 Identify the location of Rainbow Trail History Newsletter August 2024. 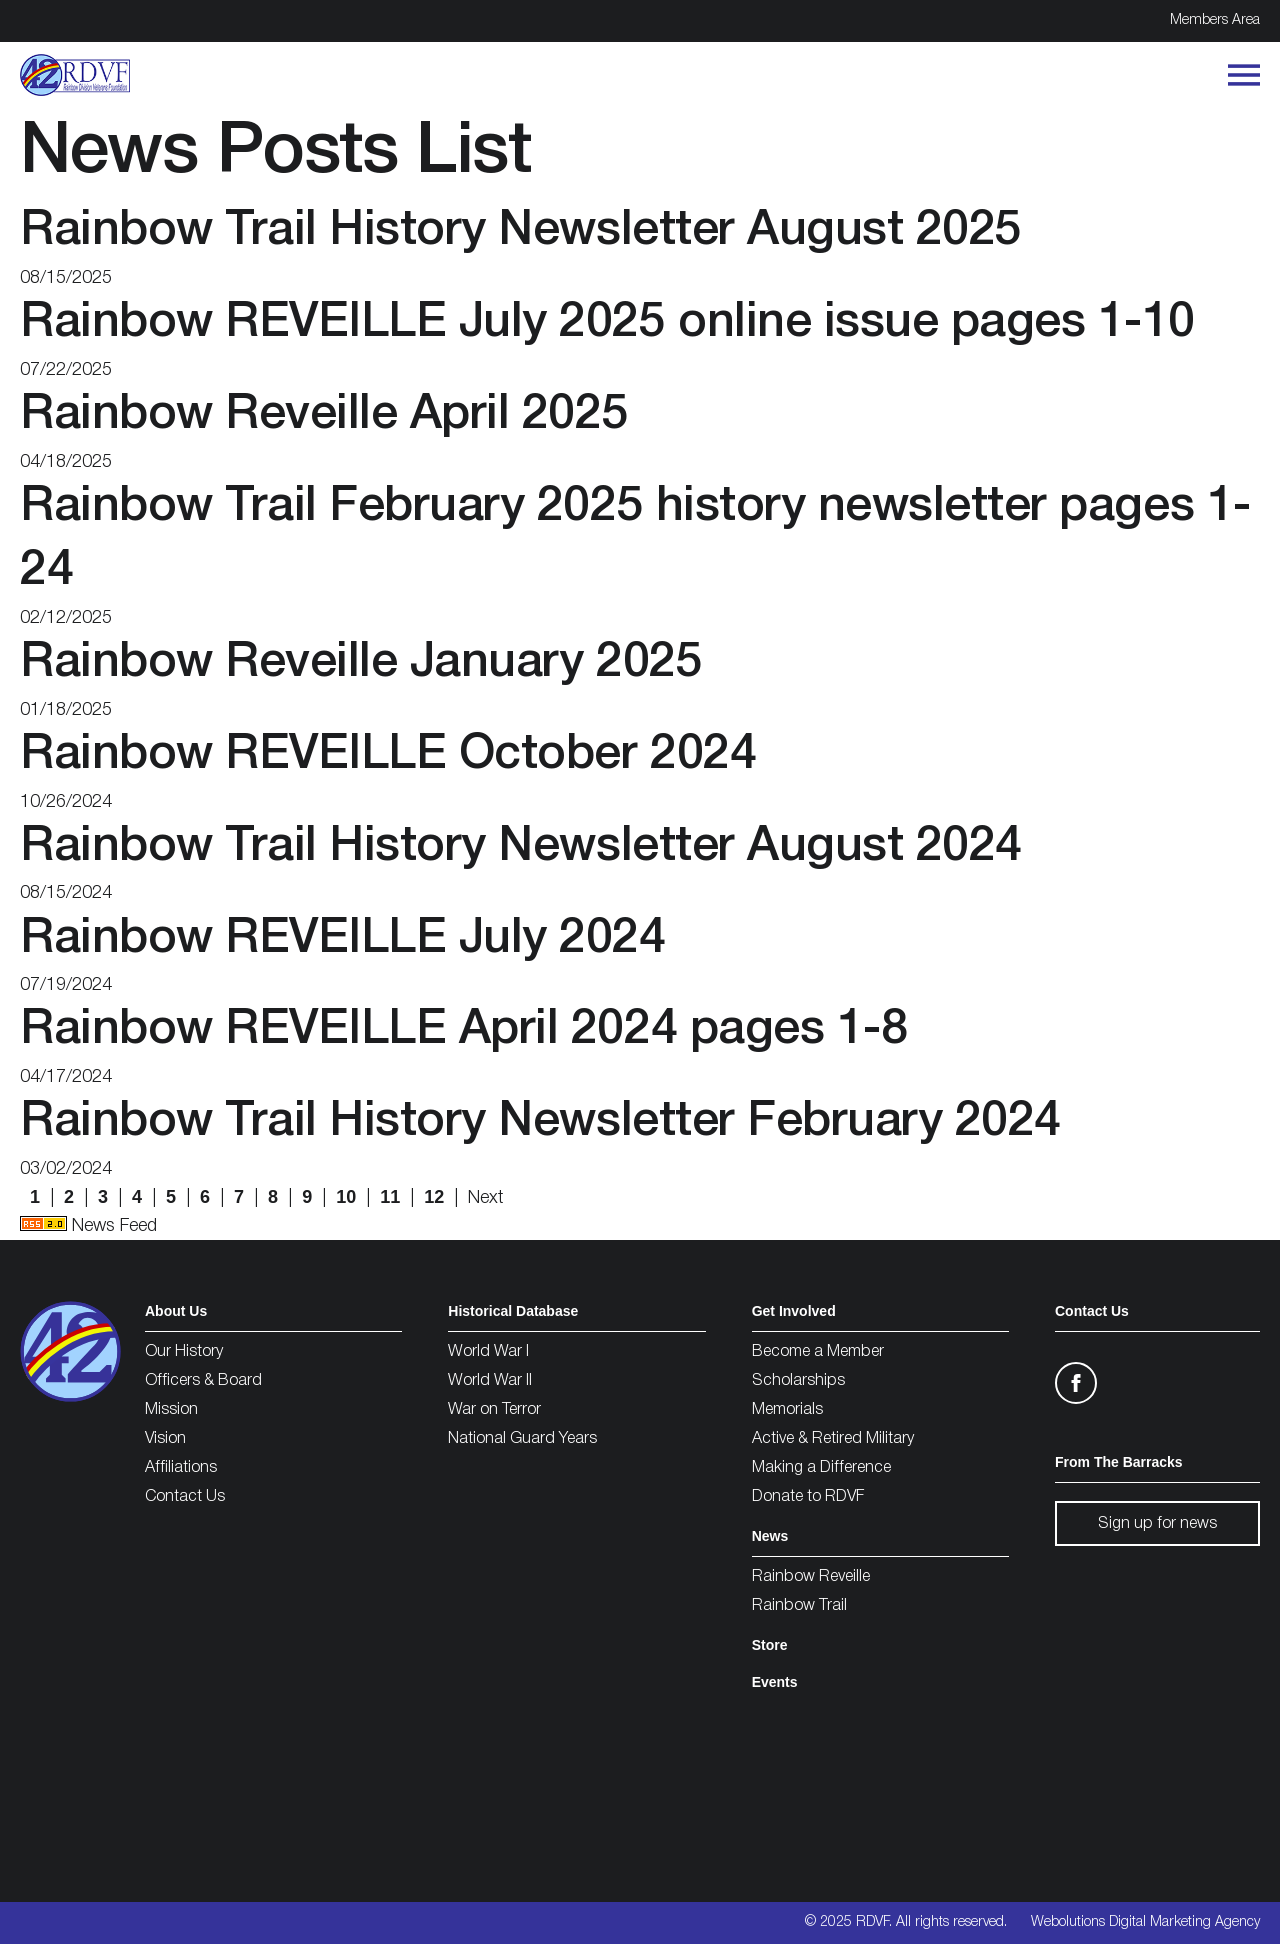
(521, 847).